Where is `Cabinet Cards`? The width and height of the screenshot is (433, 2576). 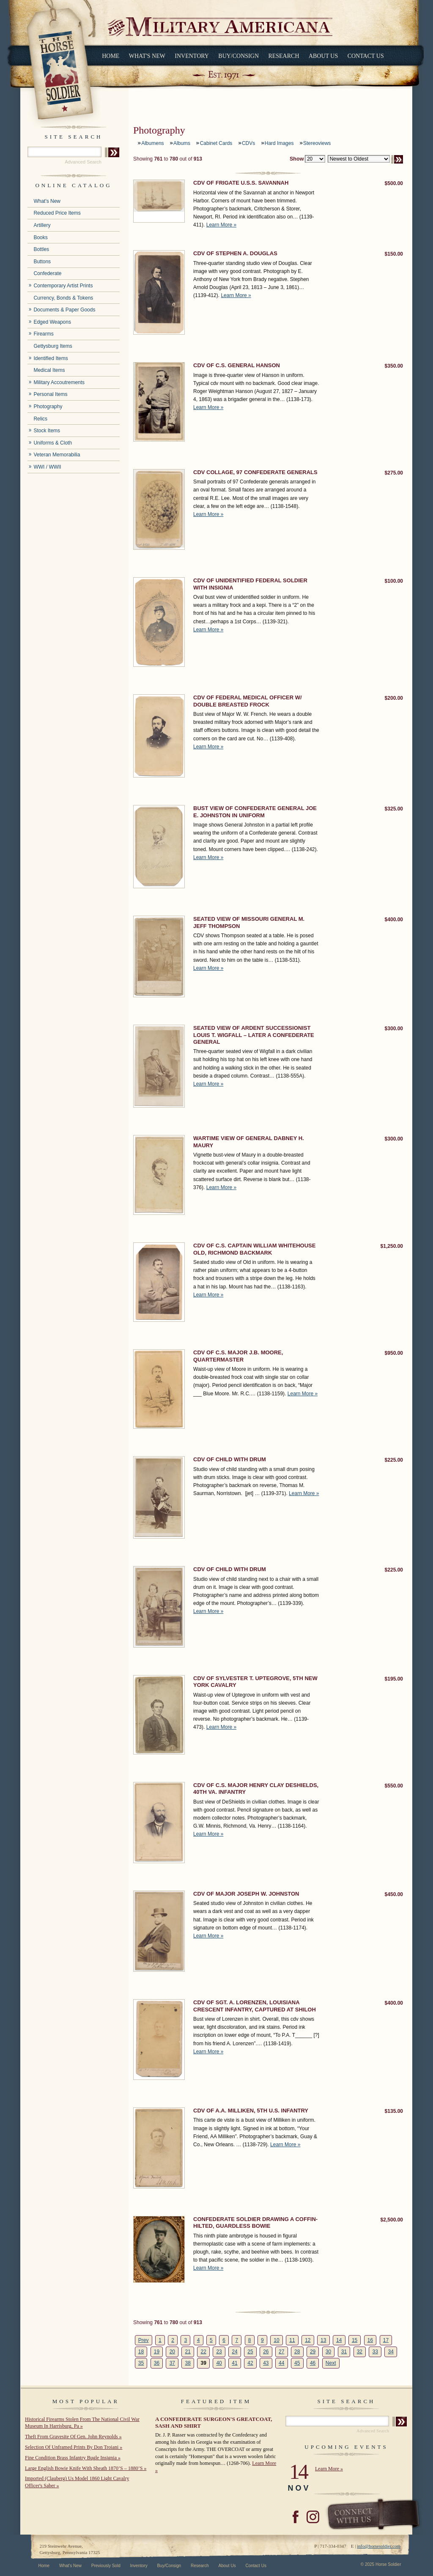 Cabinet Cards is located at coordinates (216, 143).